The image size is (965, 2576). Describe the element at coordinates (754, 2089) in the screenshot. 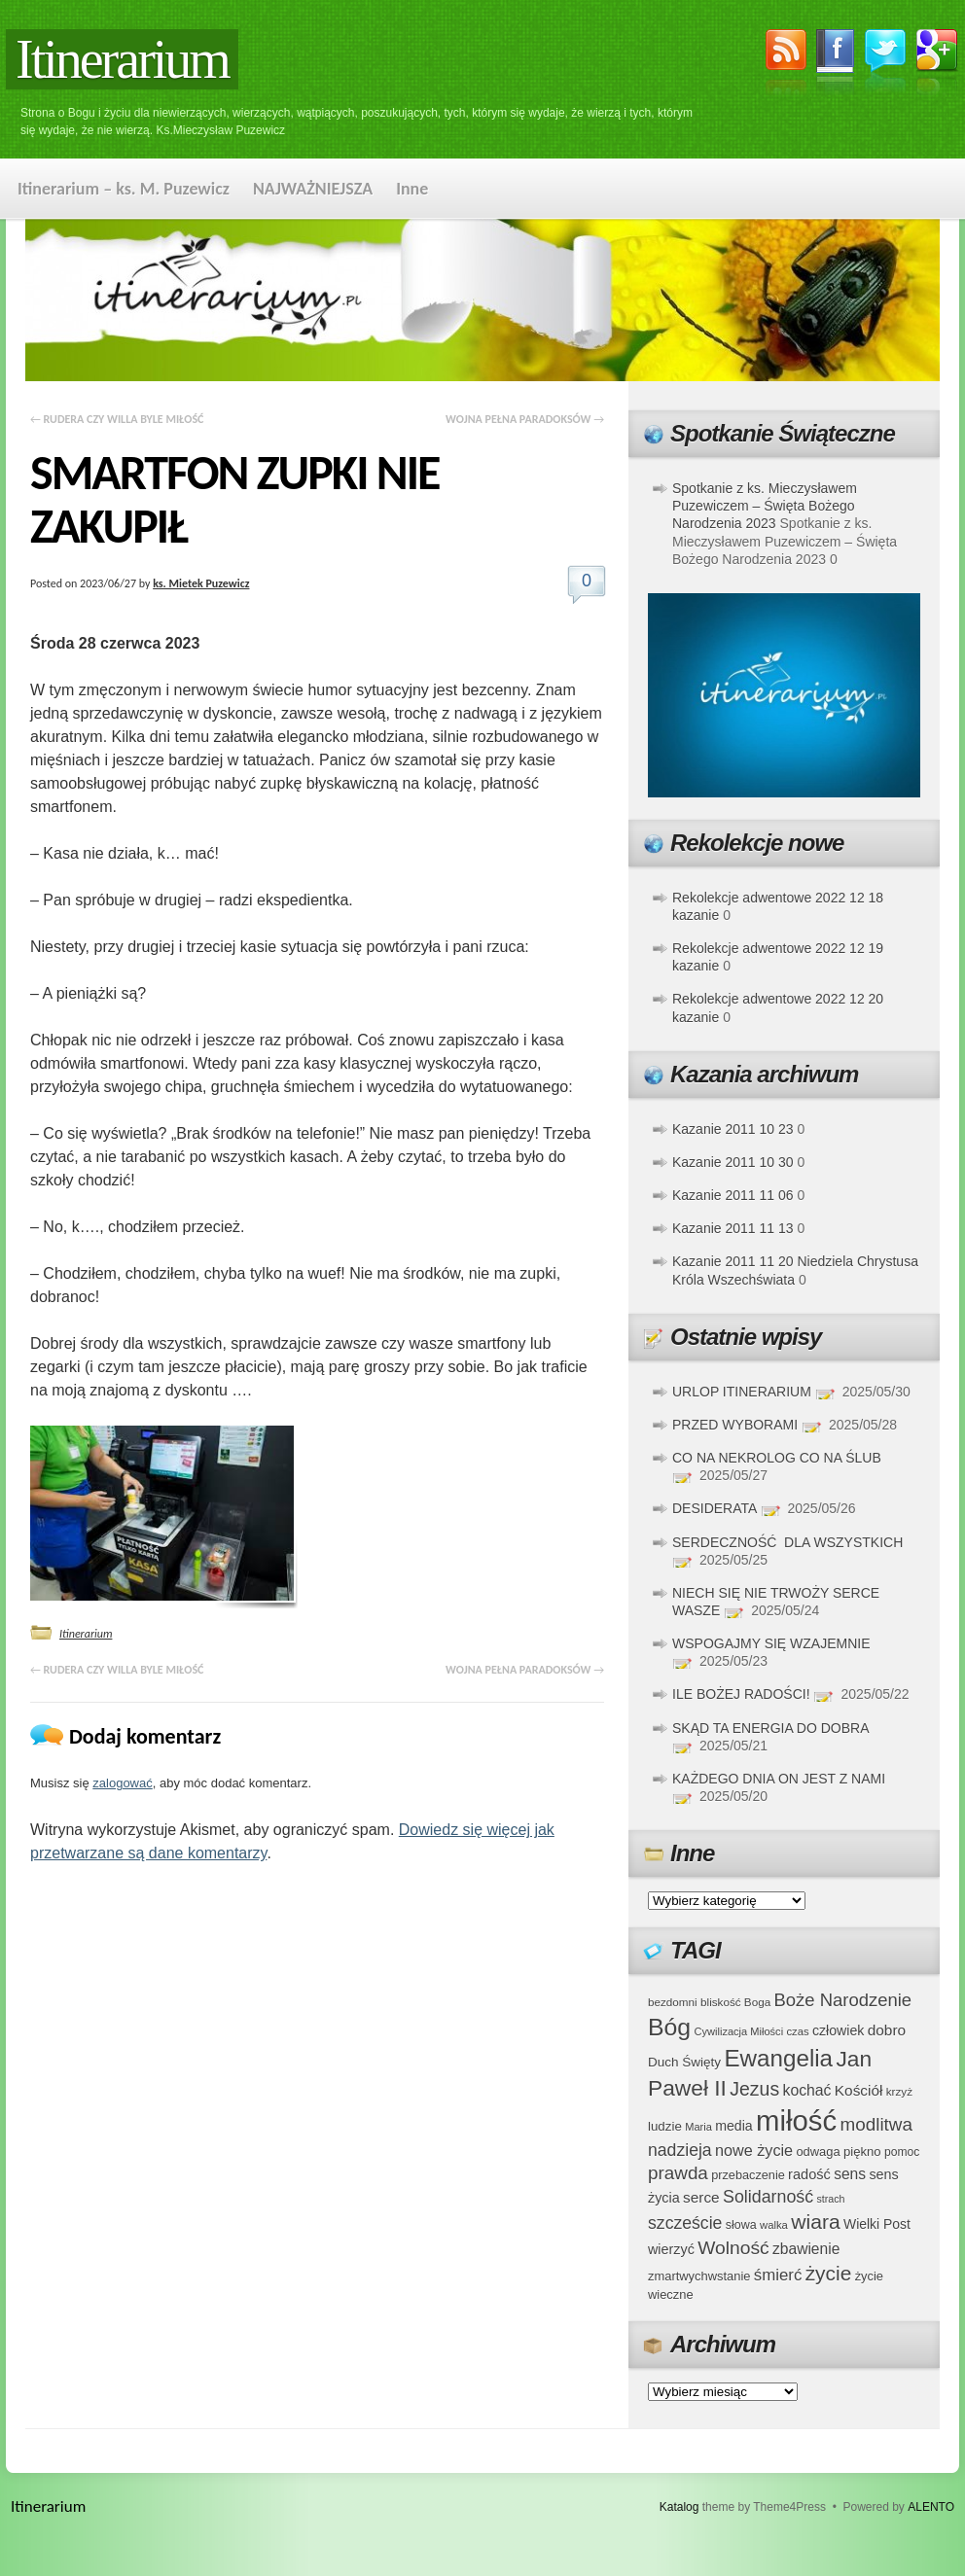

I see `Jezus [Jezus (82 elementy)]` at that location.